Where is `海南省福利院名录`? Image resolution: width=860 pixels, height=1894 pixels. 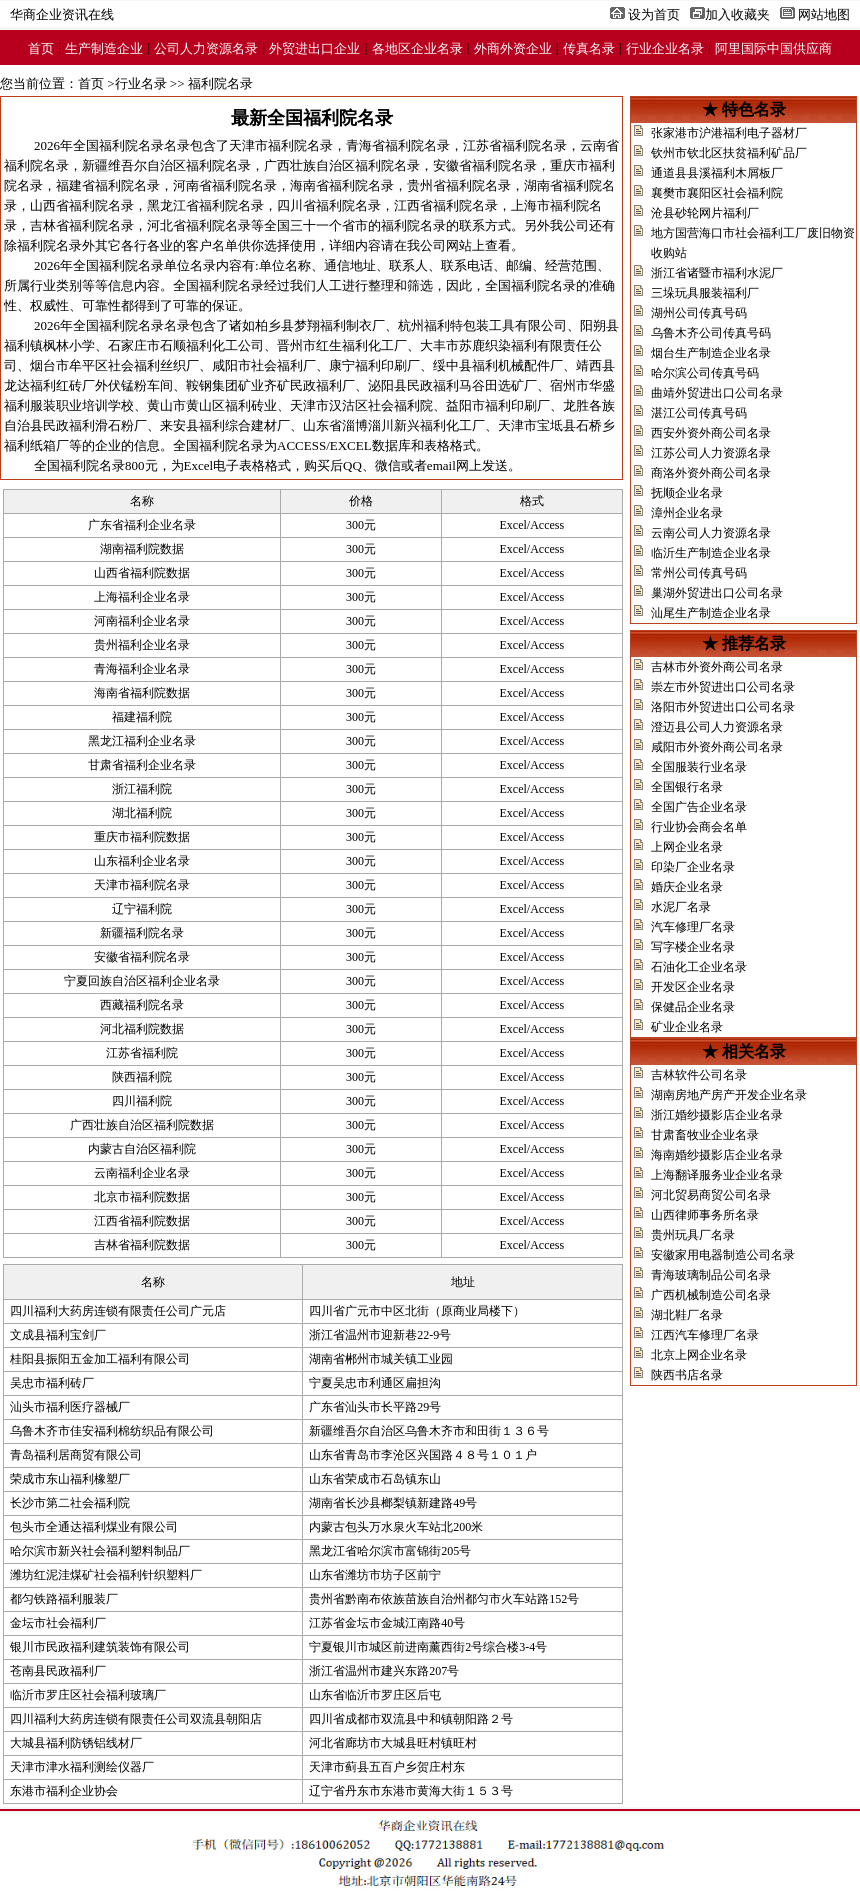
海南省福利院名录 is located at coordinates (342, 185).